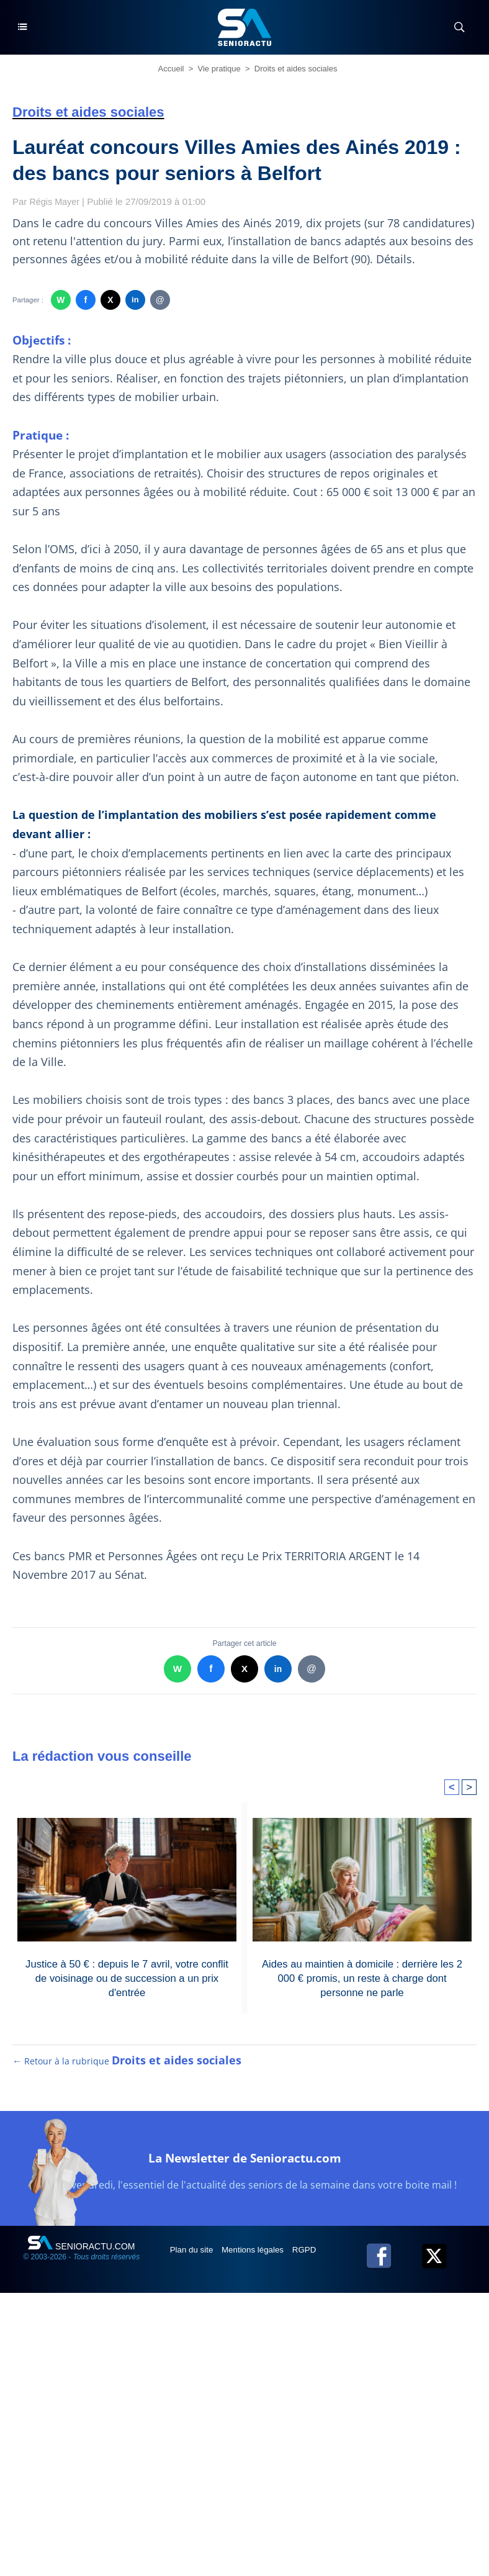 The image size is (489, 2576). I want to click on ← Retour à la rubrique [Retour à la rubrique Droits et aides sociales], so click(127, 2071).